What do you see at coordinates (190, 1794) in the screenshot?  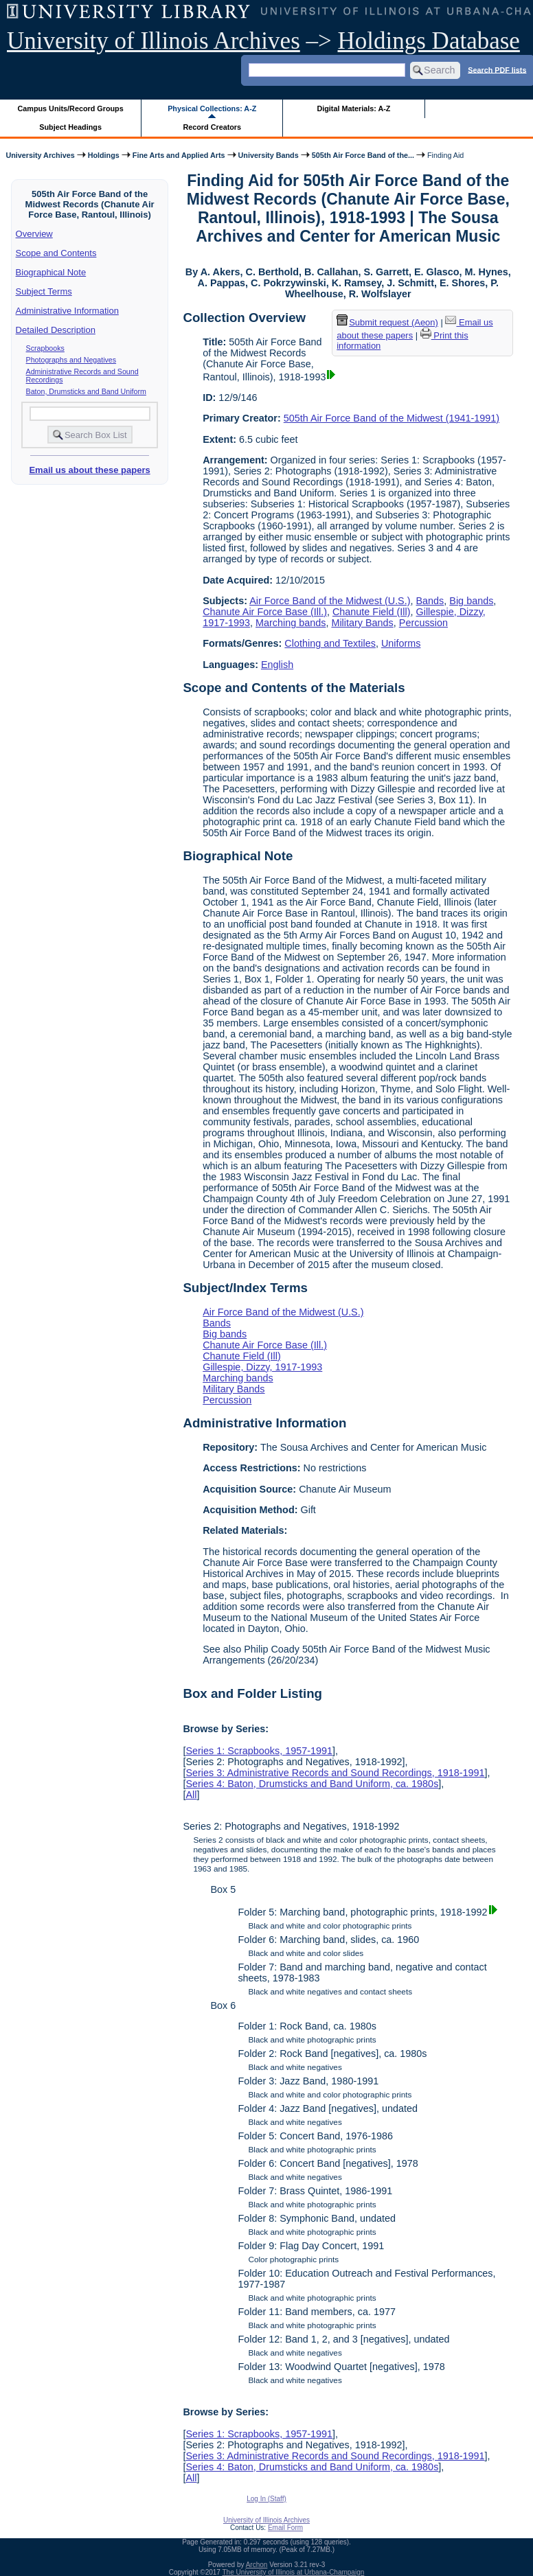 I see `All` at bounding box center [190, 1794].